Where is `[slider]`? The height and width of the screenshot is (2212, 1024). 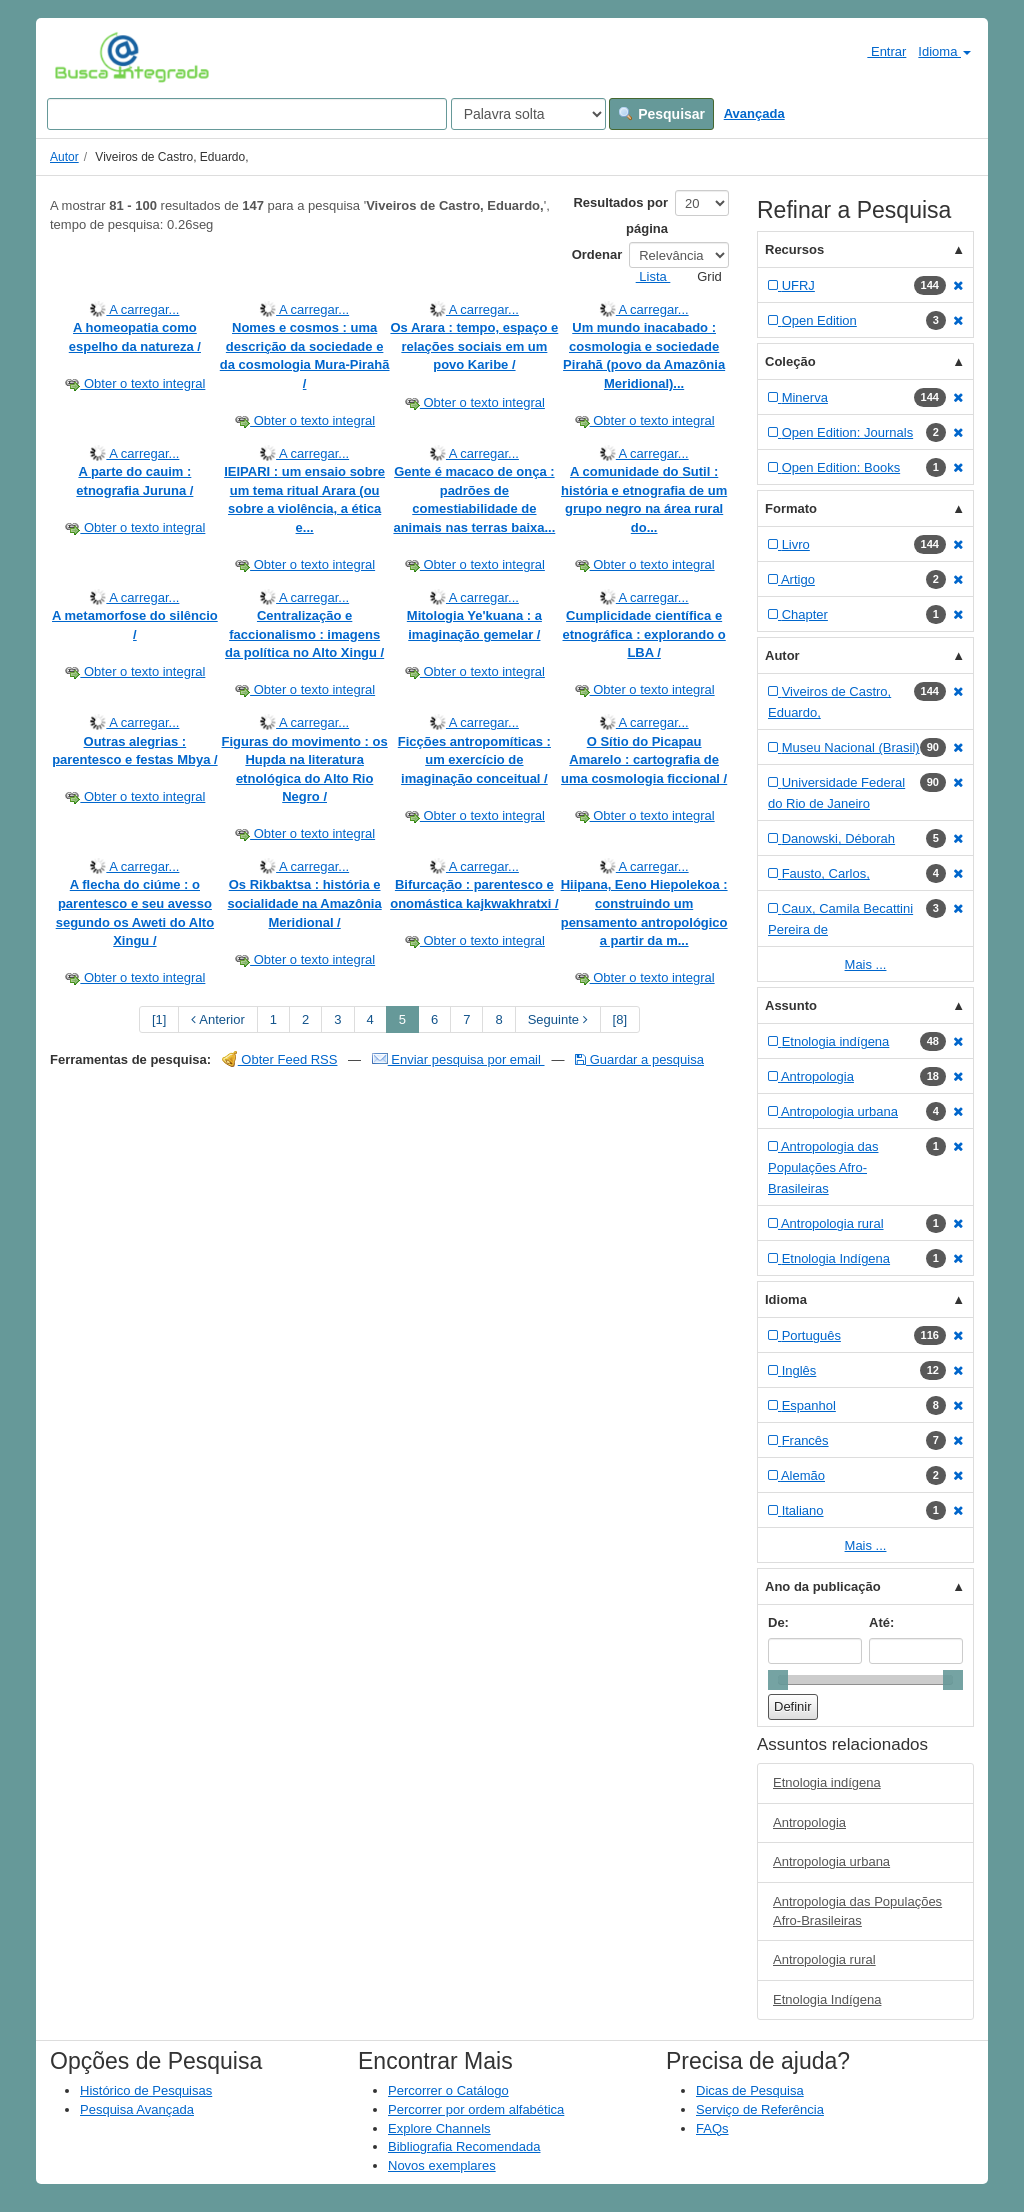 [slider] is located at coordinates (778, 1680).